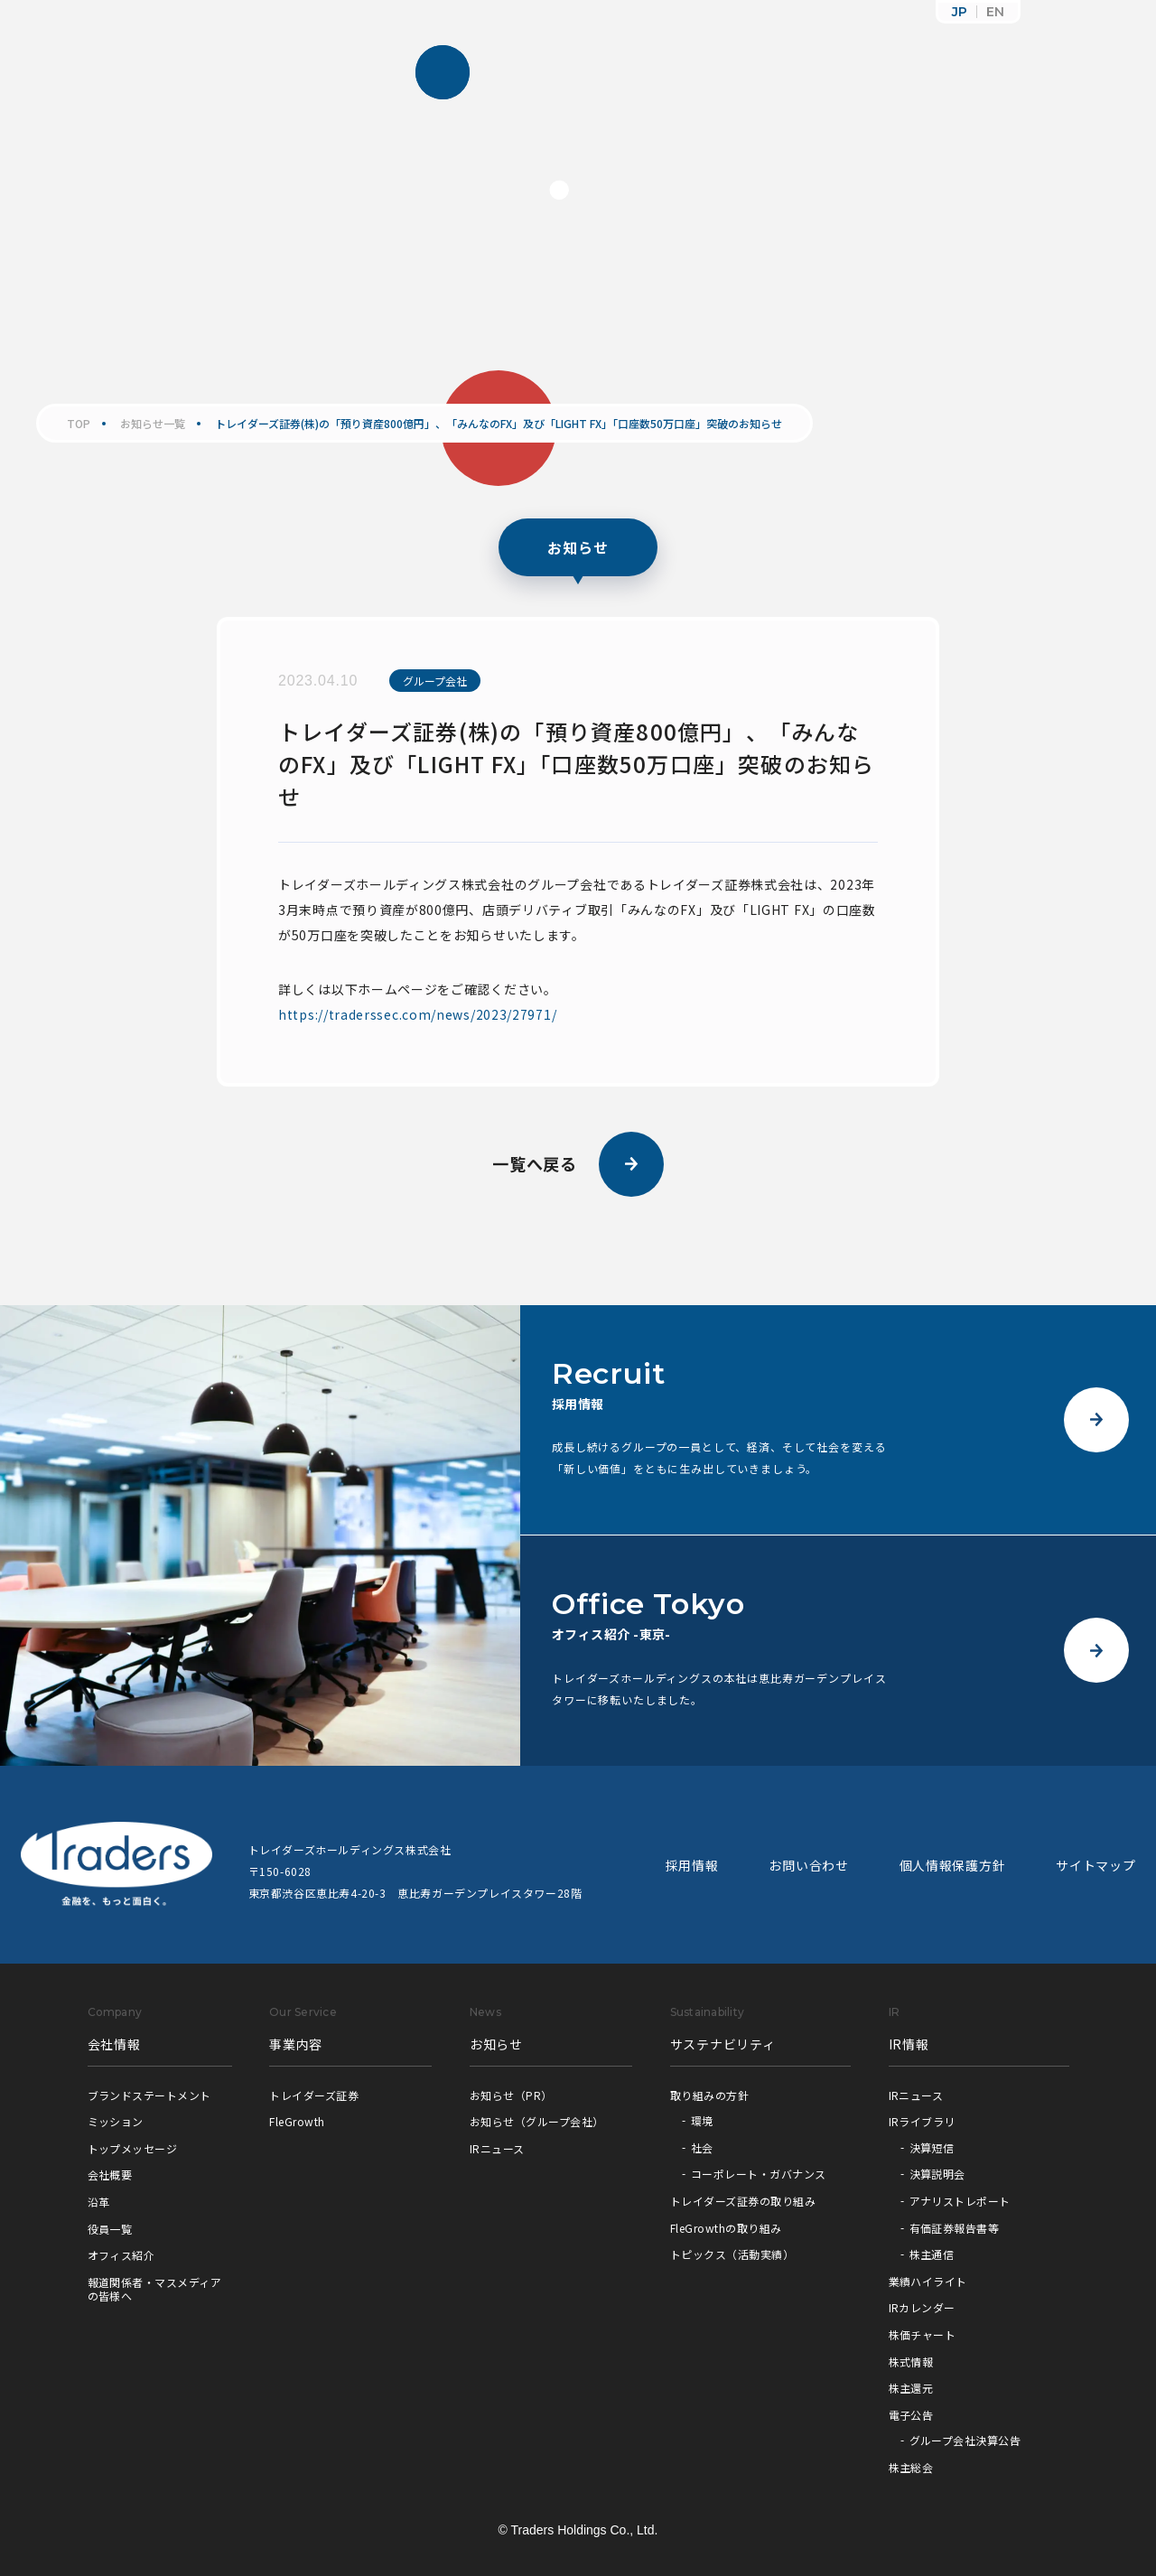 This screenshot has width=1156, height=2576. Describe the element at coordinates (121, 2255) in the screenshot. I see `オフィス紹介` at that location.